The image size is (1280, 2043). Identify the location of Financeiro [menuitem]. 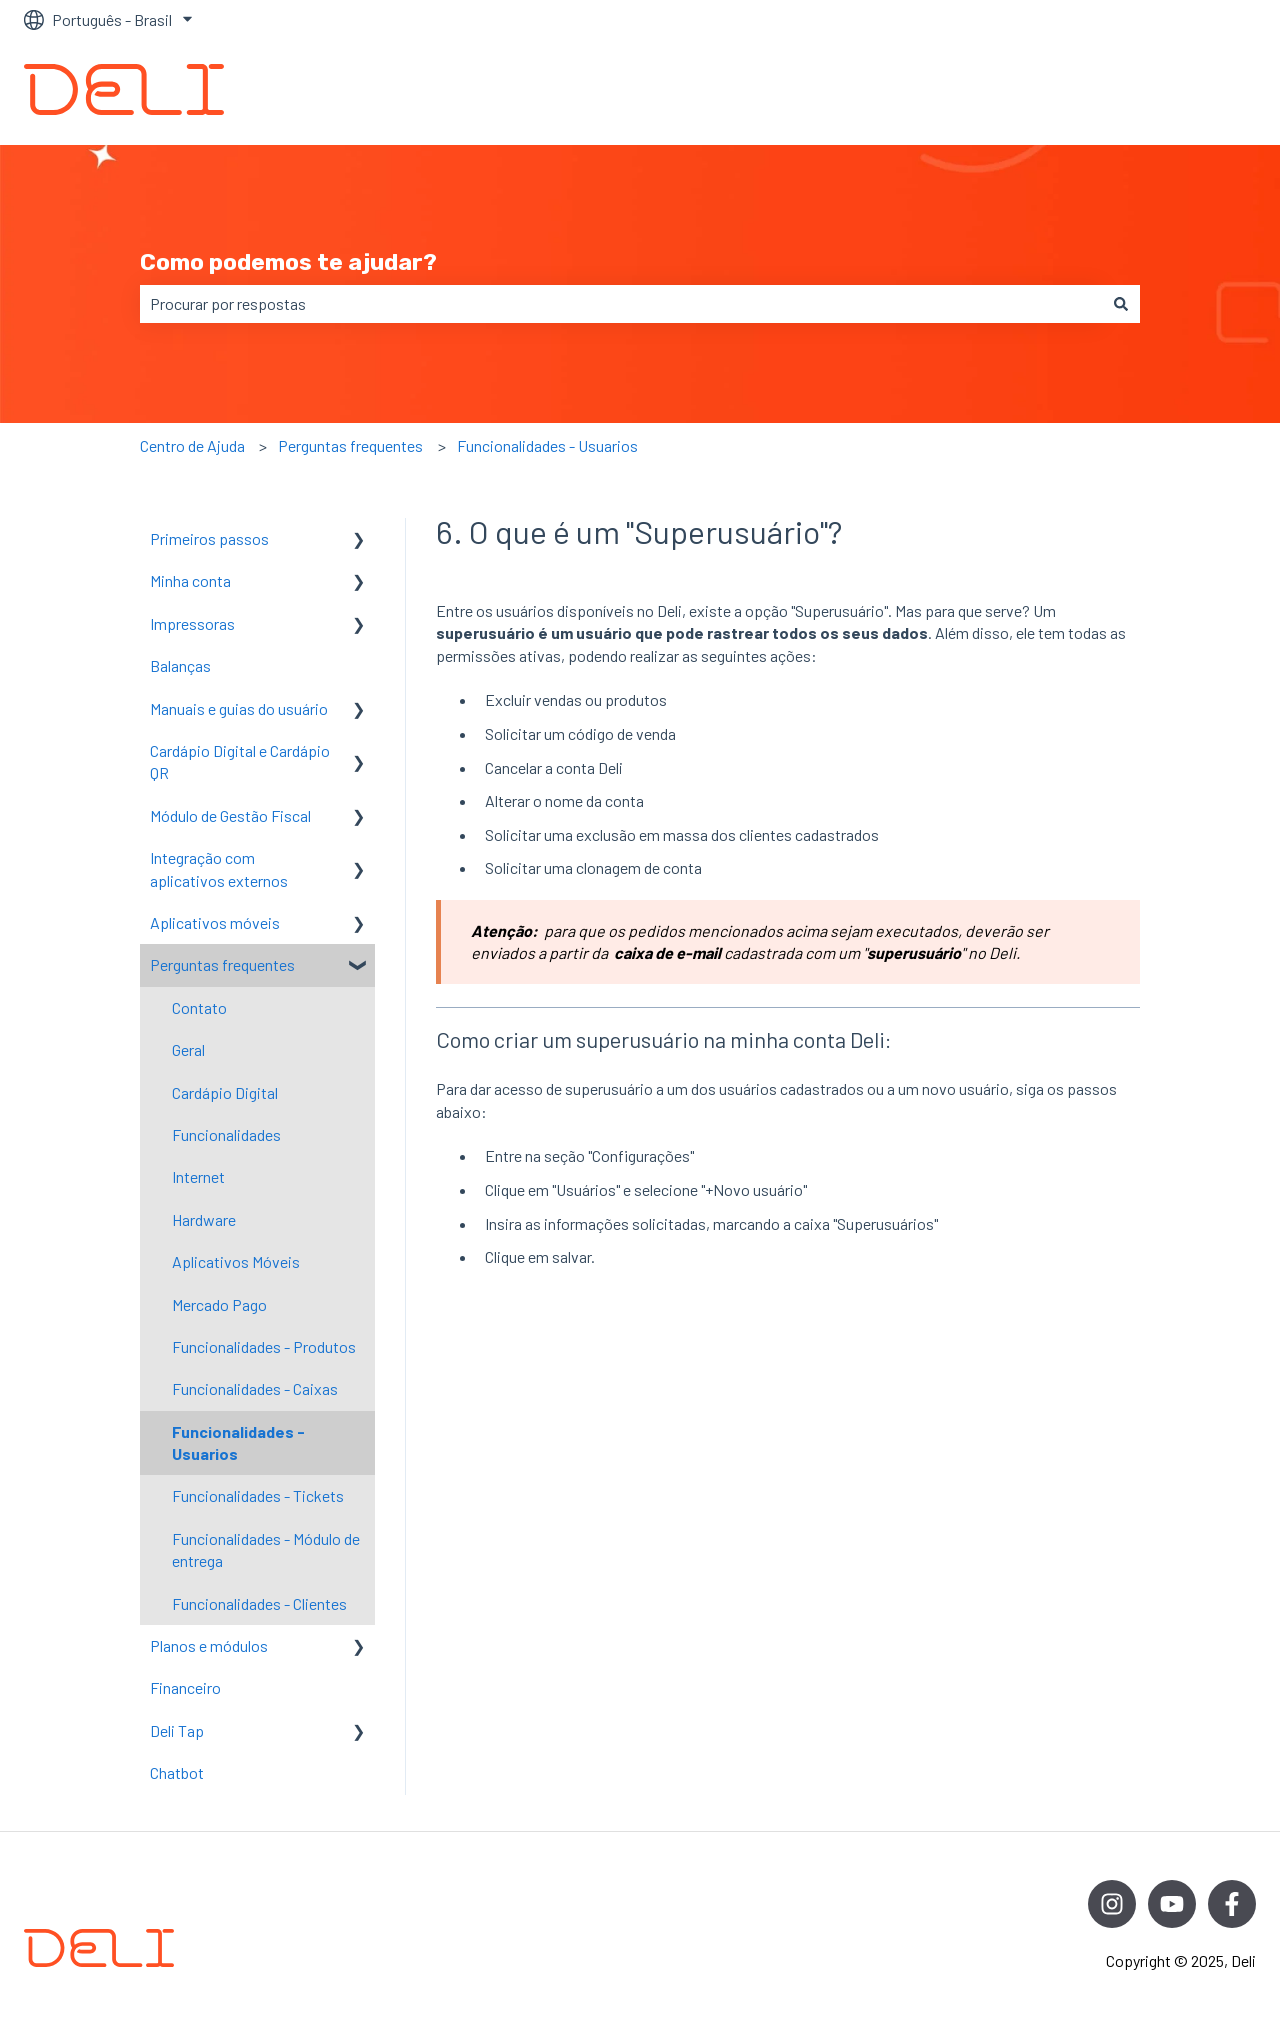
(185, 1687).